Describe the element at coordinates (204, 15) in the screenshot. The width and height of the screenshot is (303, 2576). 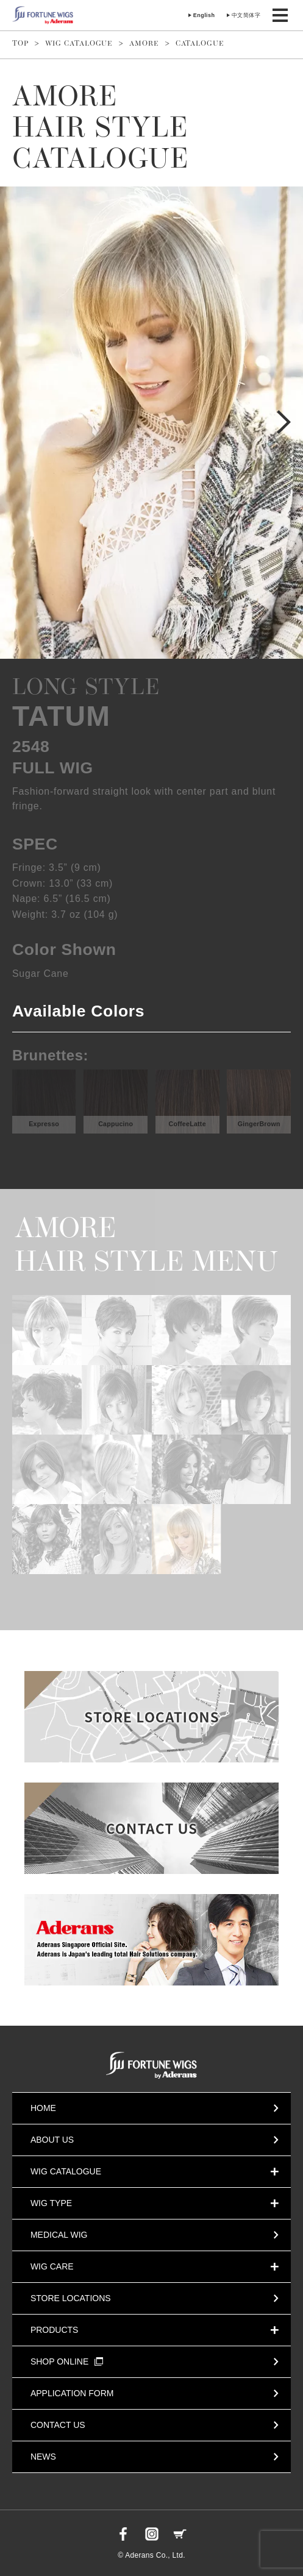
I see `English` at that location.